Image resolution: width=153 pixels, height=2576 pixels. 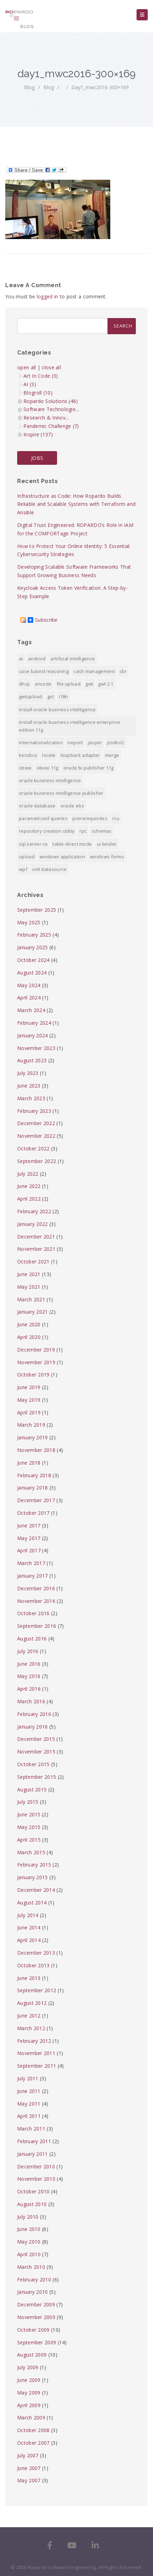 What do you see at coordinates (36, 1952) in the screenshot?
I see `December 2013` at bounding box center [36, 1952].